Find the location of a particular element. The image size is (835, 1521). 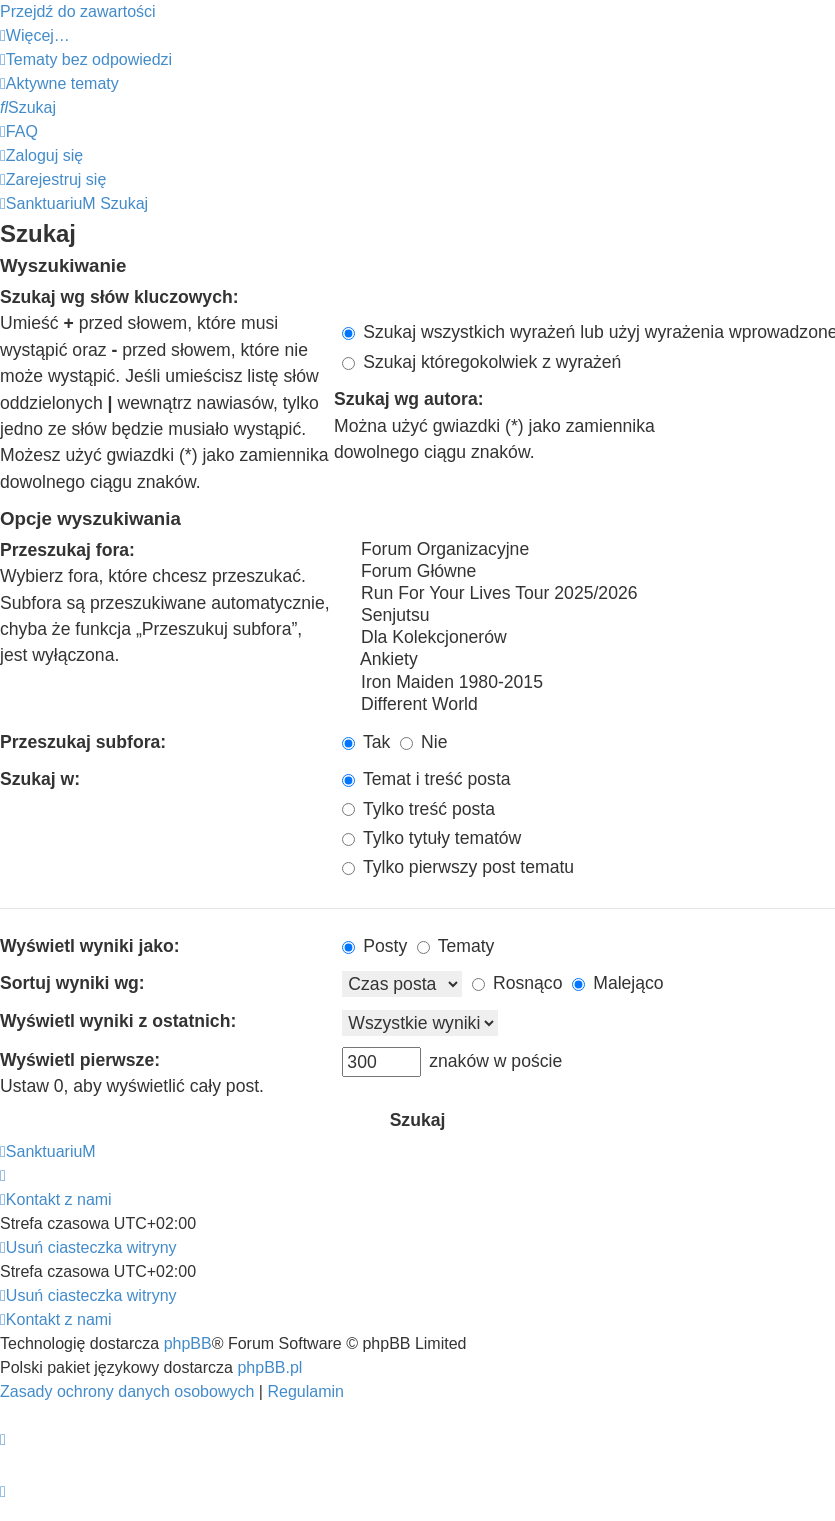

Forum Główne is located at coordinates (588, 572).